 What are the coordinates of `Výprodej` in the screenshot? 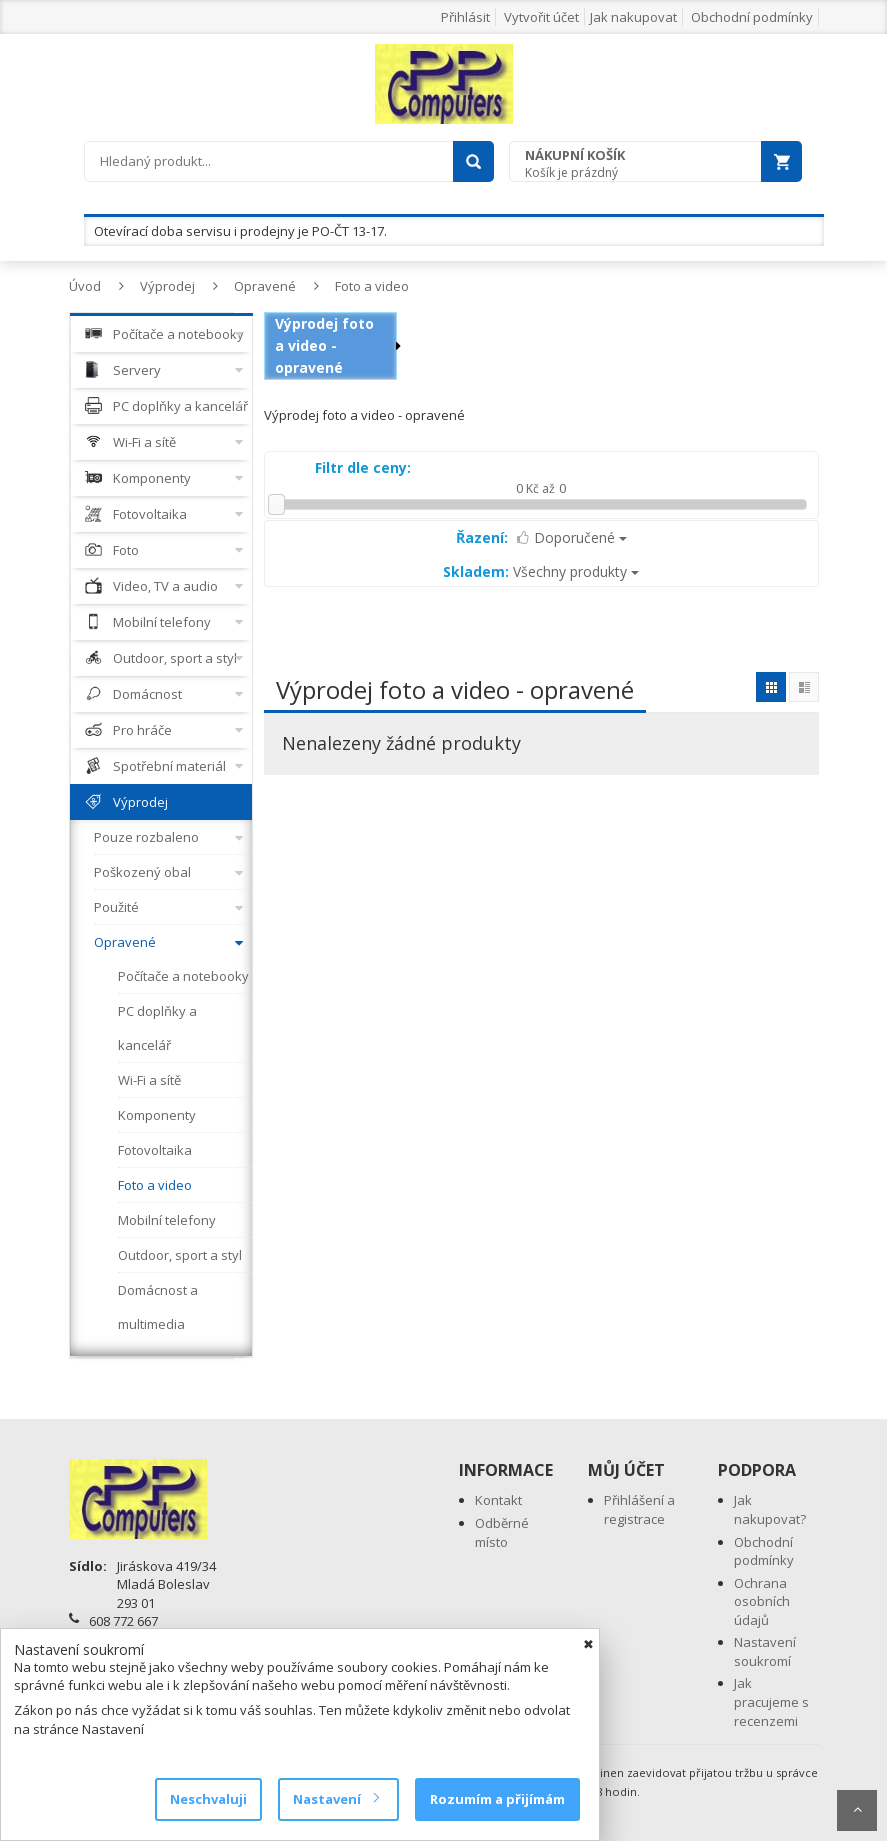 It's located at (167, 286).